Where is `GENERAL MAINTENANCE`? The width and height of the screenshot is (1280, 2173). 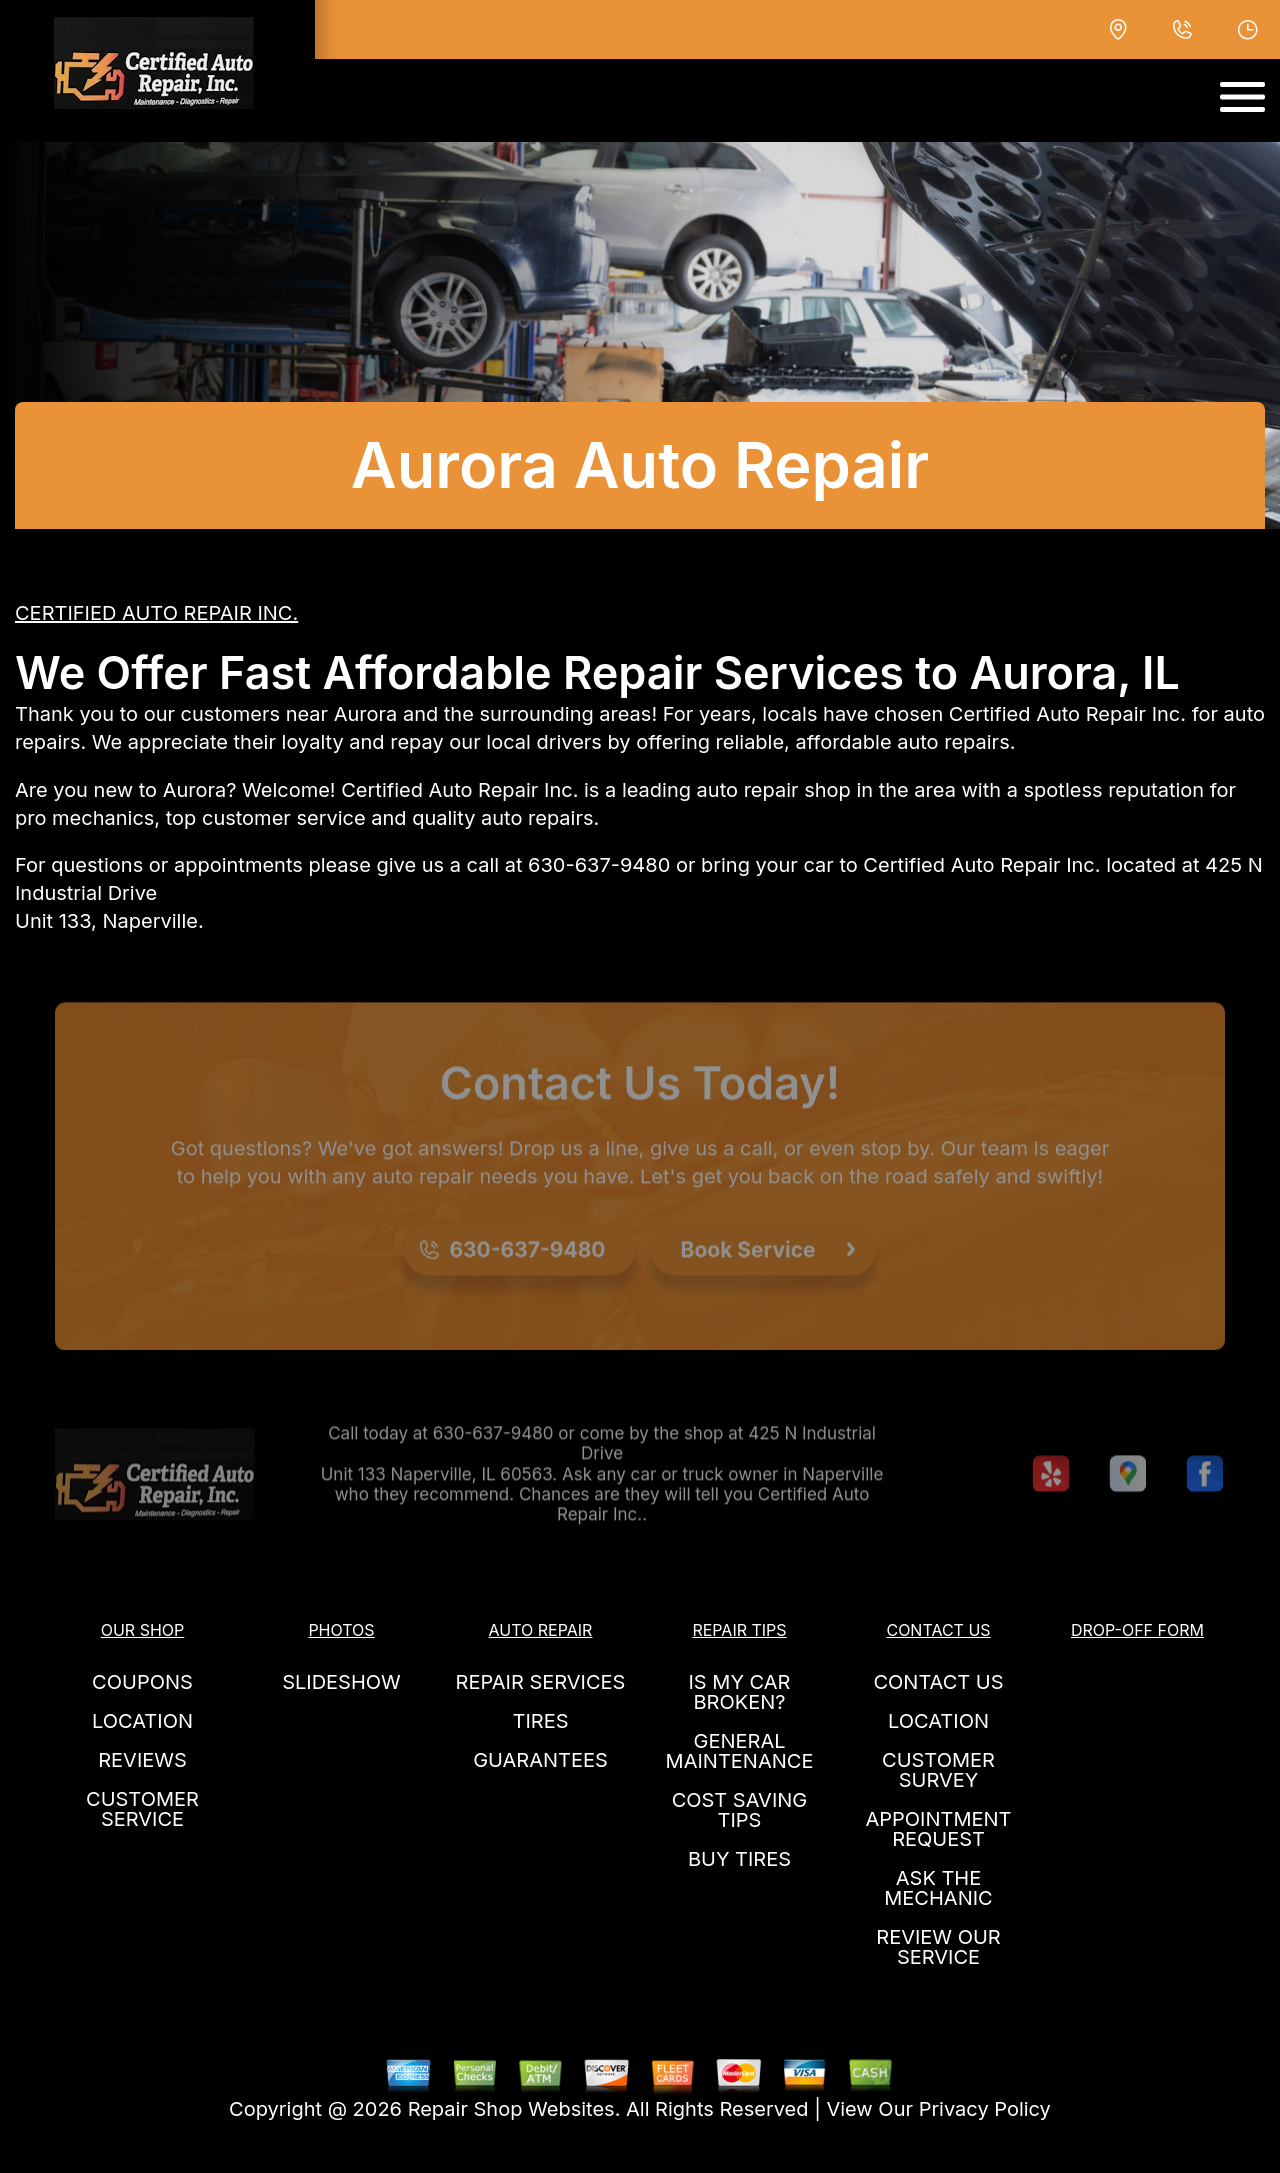
GENERAL MAINTENANCE is located at coordinates (740, 1751).